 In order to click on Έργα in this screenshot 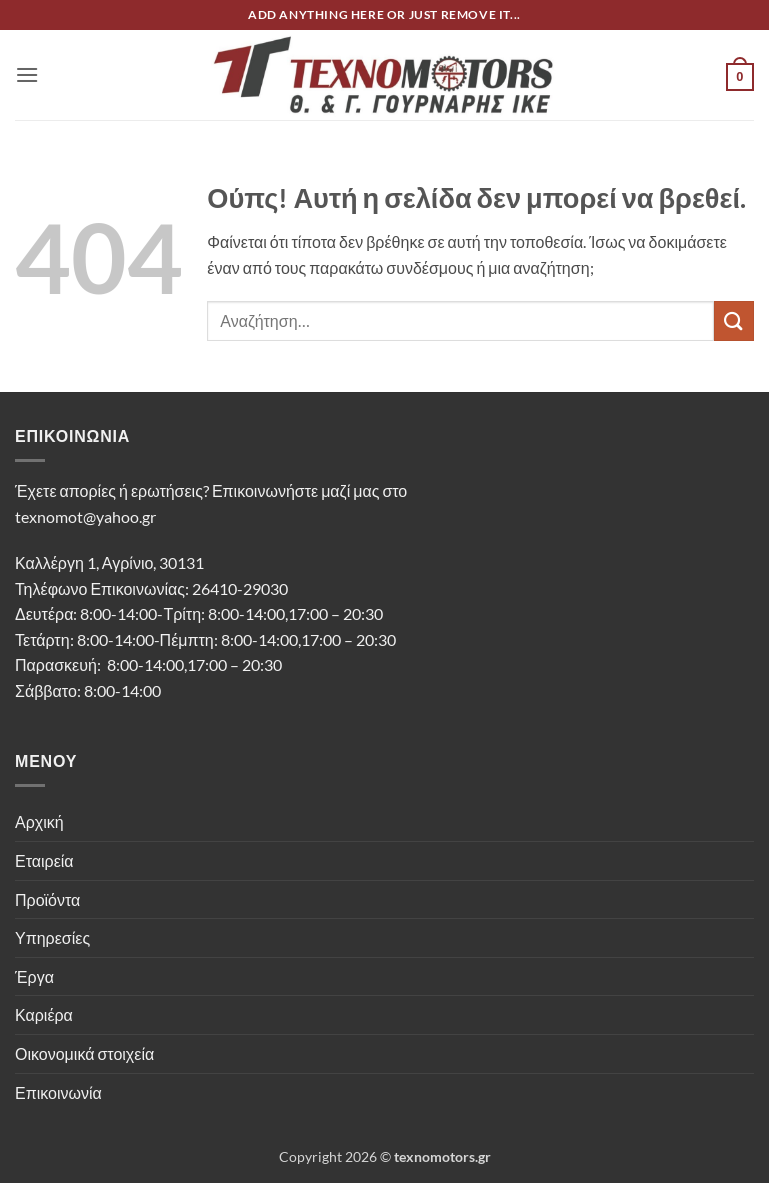, I will do `click(34, 976)`.